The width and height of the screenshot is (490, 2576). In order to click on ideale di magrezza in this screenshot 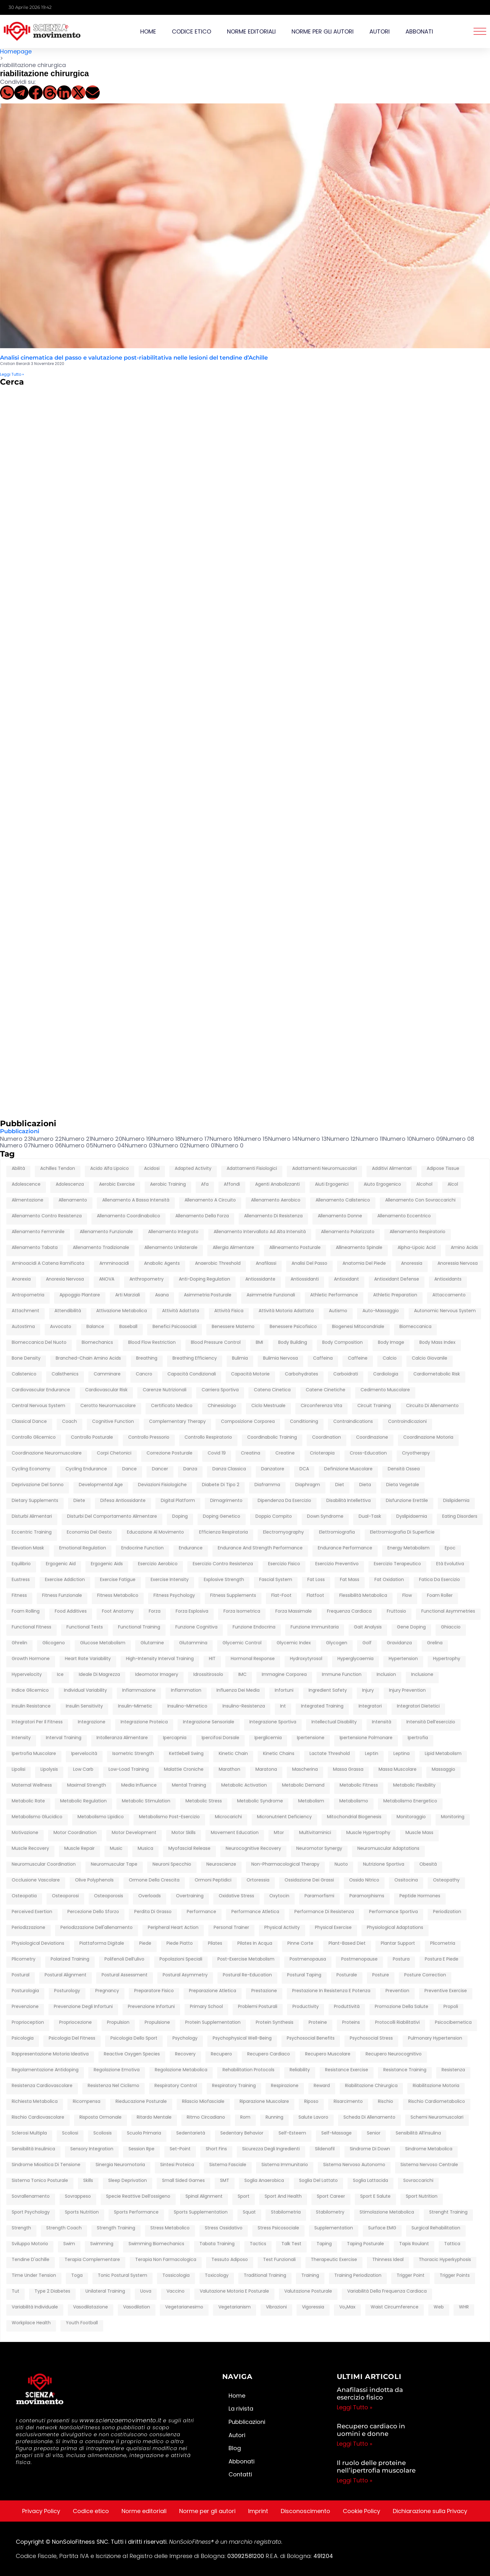, I will do `click(99, 1674)`.